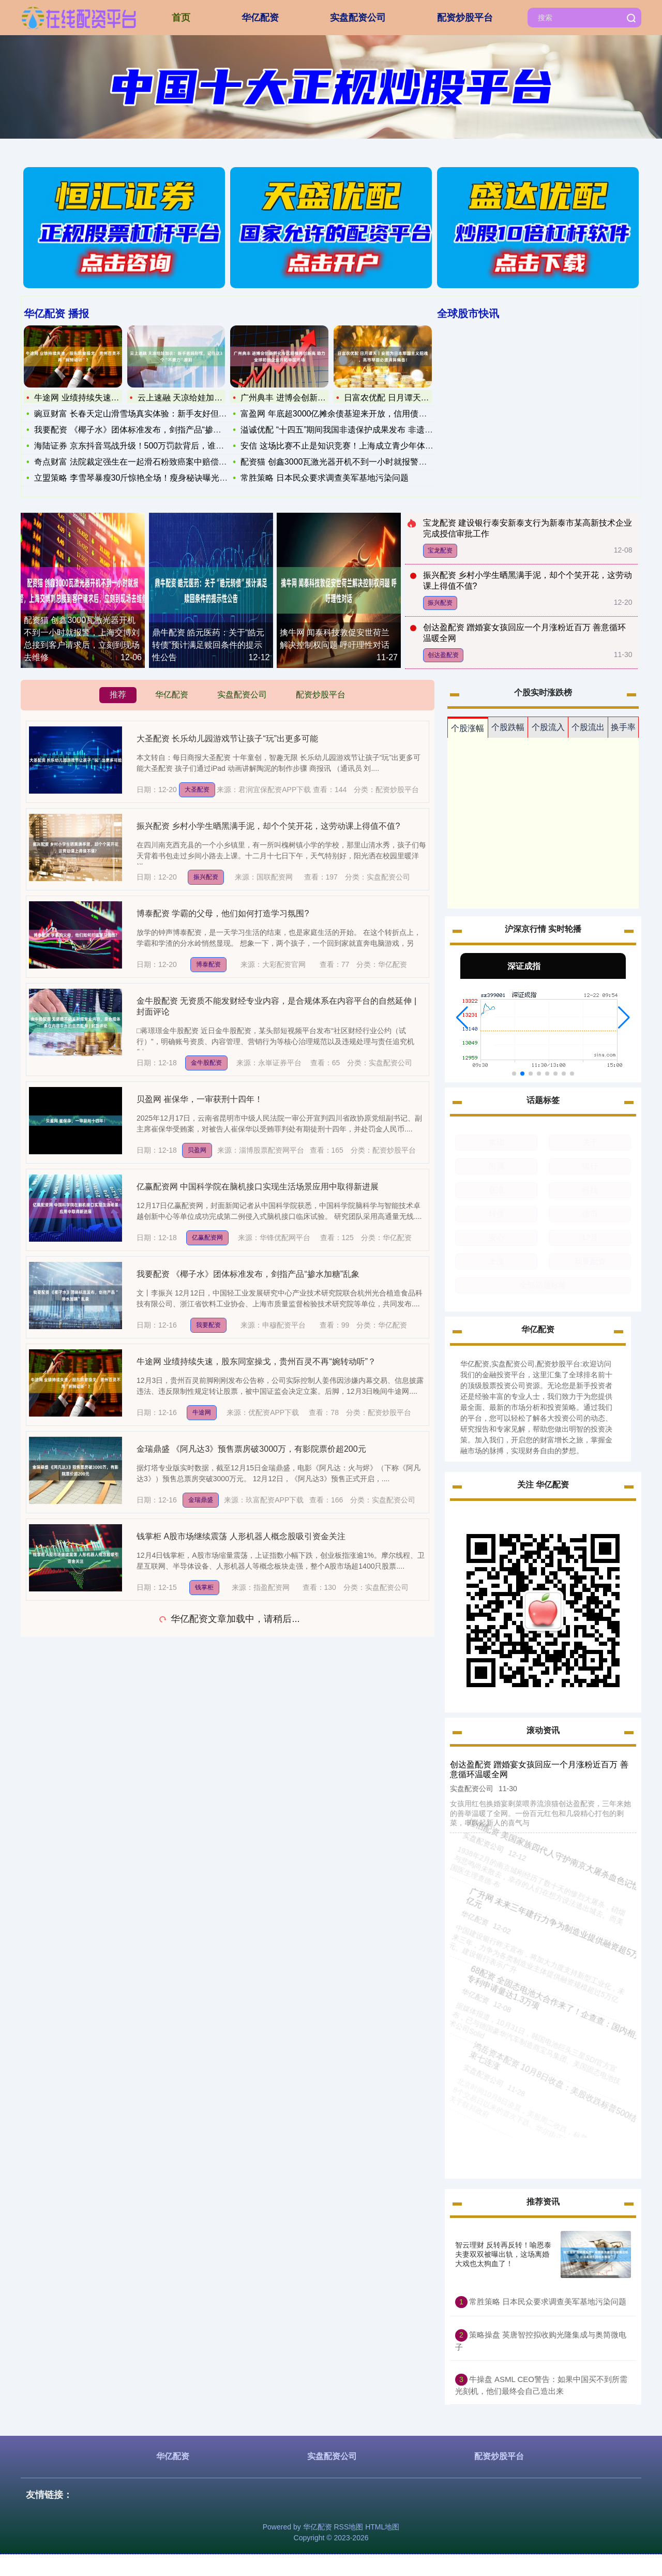 The width and height of the screenshot is (662, 2576). What do you see at coordinates (260, 17) in the screenshot?
I see `华亿配资` at bounding box center [260, 17].